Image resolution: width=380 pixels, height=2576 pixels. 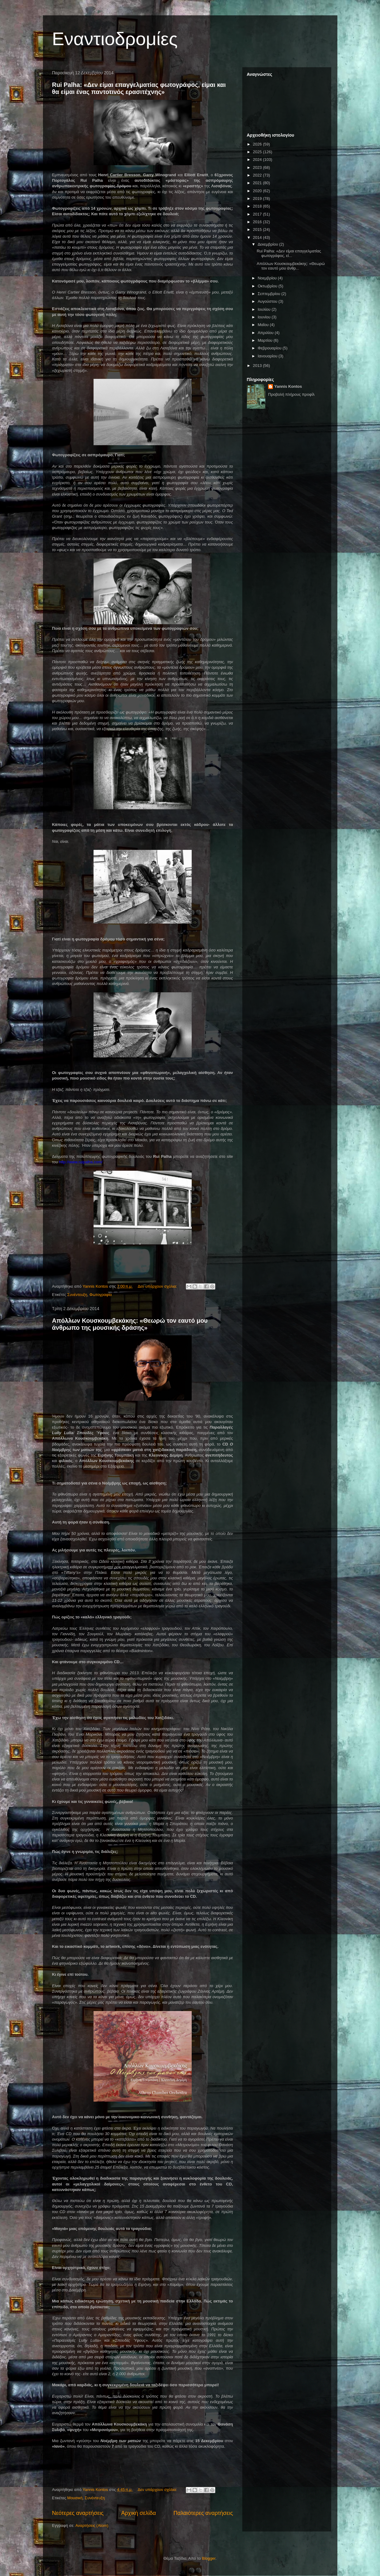 What do you see at coordinates (258, 191) in the screenshot?
I see `2020` at bounding box center [258, 191].